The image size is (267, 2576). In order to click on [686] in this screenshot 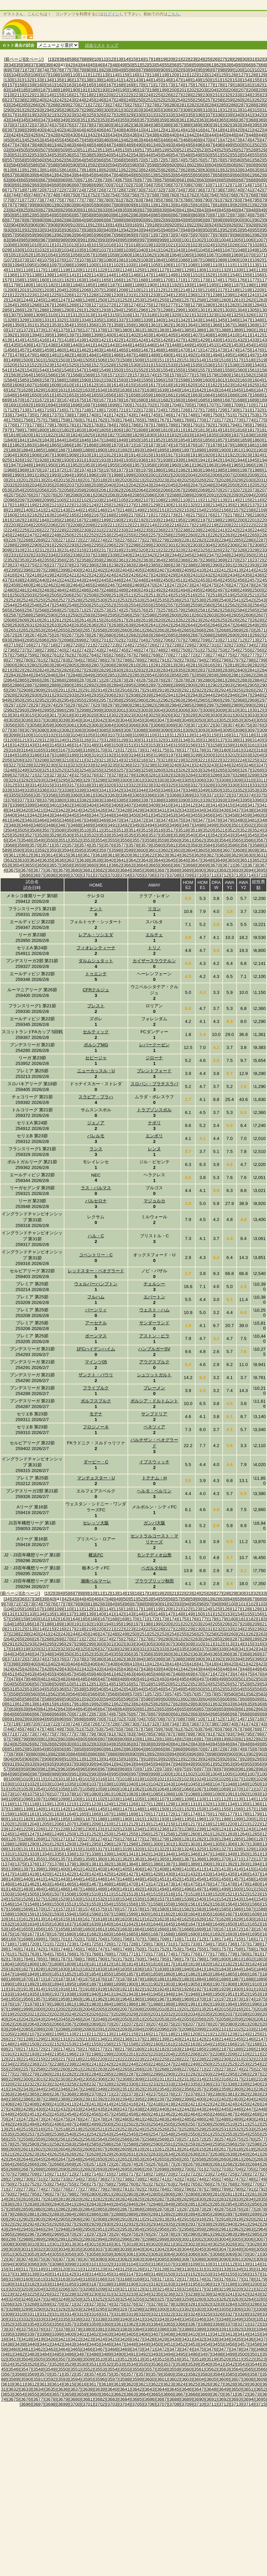, I will do `click(232, 179)`.